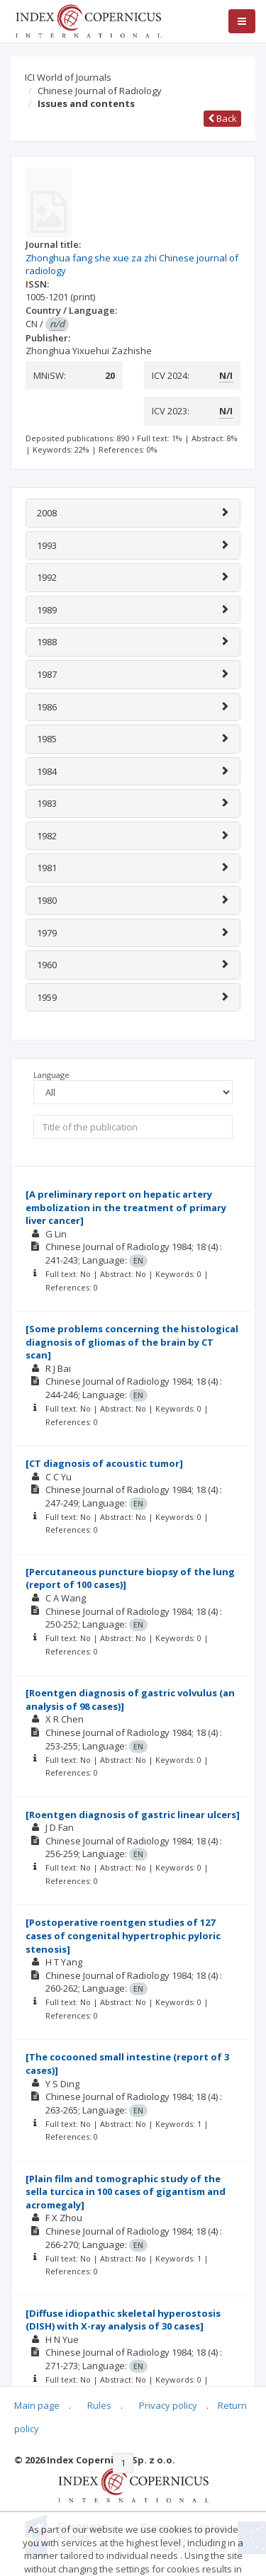 This screenshot has height=2576, width=266. I want to click on [Plain film and tomographic study of the sella turcica in 100 cases of gigantism and acromegaly], so click(126, 2191).